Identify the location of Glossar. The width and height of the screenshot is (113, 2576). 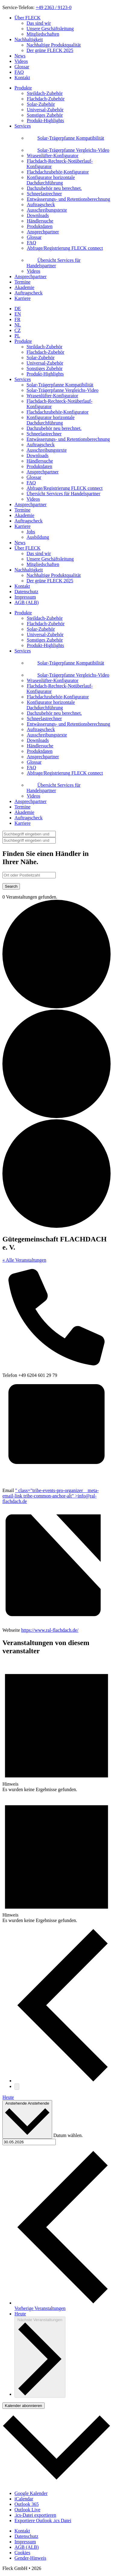
(21, 66).